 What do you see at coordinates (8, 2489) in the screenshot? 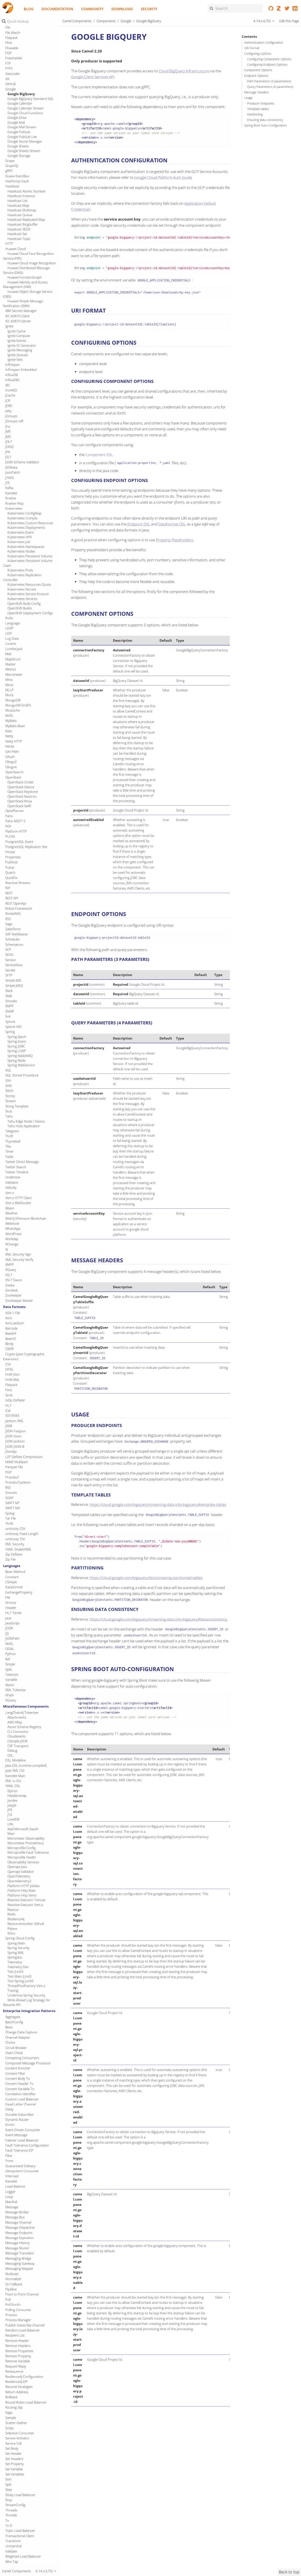
I see `Step` at bounding box center [8, 2489].